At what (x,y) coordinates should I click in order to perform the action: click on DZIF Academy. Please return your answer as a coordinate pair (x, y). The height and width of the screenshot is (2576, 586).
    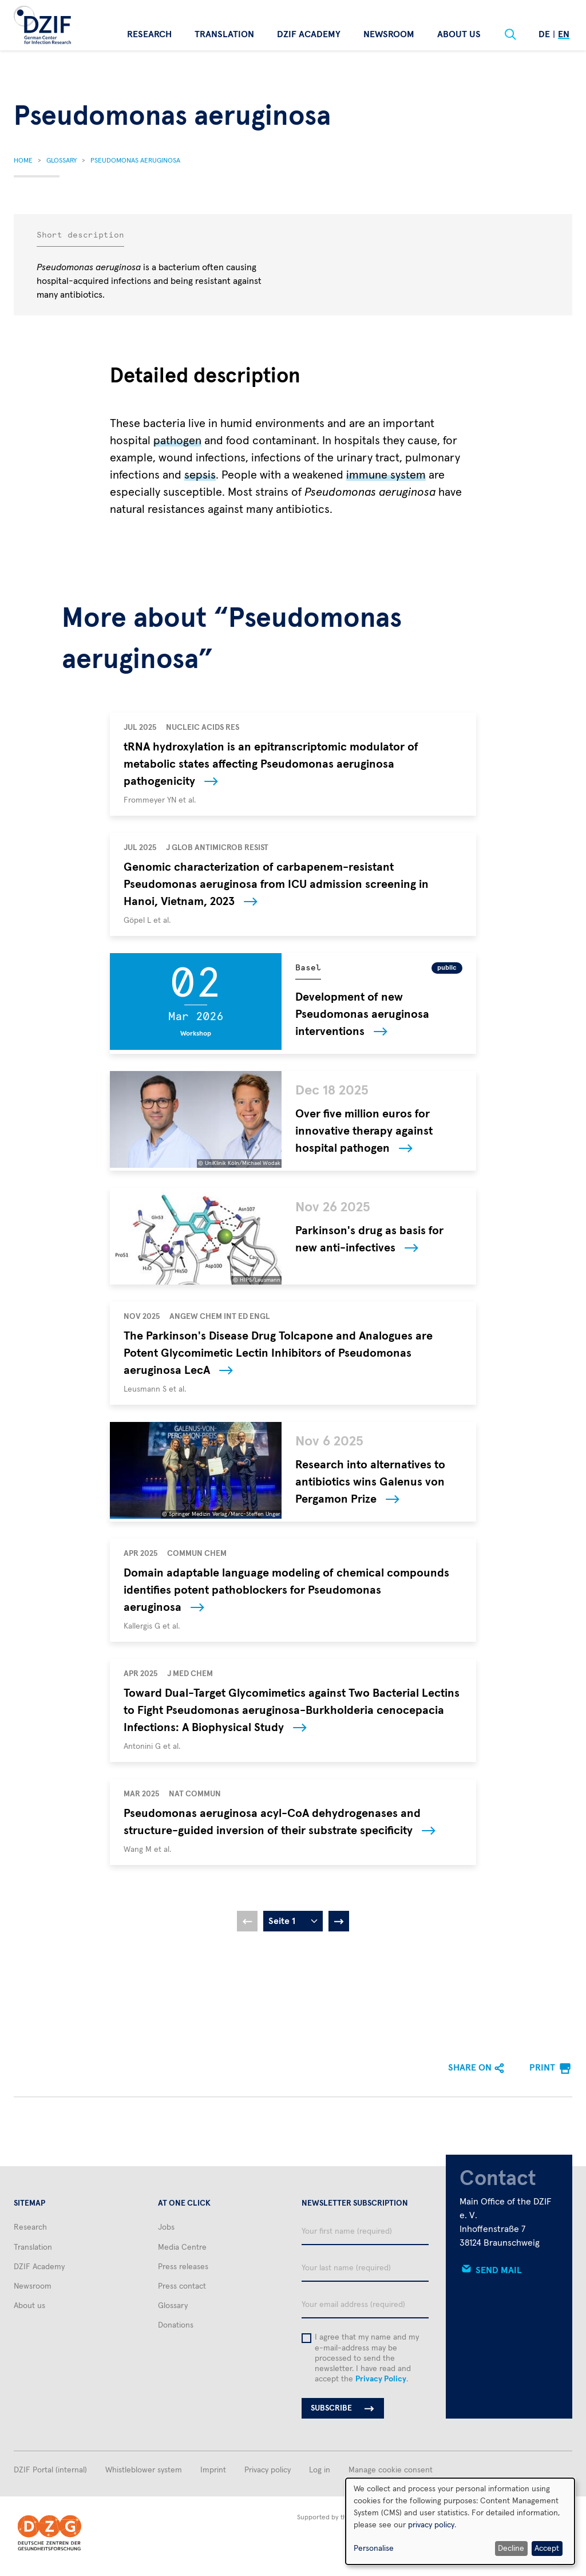
    Looking at the image, I should click on (308, 34).